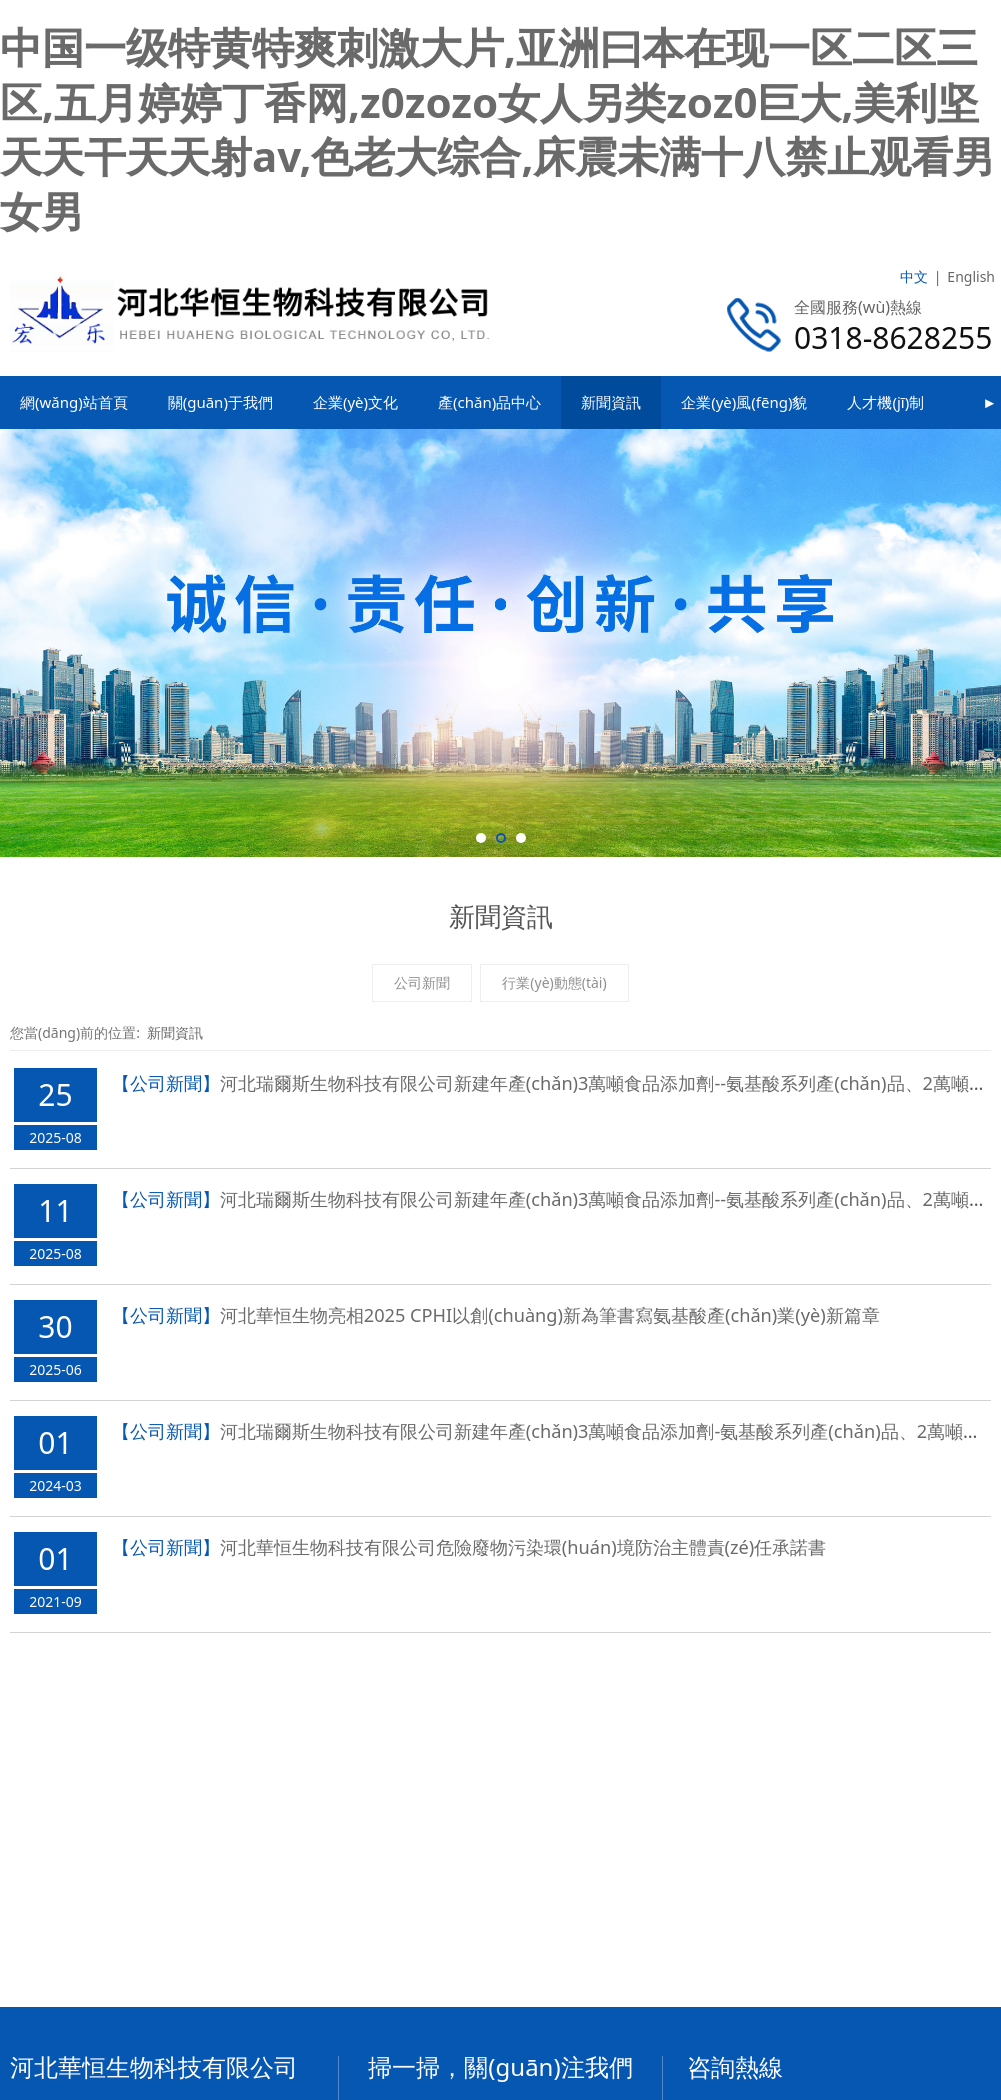  I want to click on 中国一级特黄特爽刺激大片,亚洲曰本在现一区二区三区,五月婷婷丁香网,z0zozo女人另类zoz0巨大,美利坚天天干天天射av,色老大综合,床震未满十八禁止观看男女男, so click(497, 128).